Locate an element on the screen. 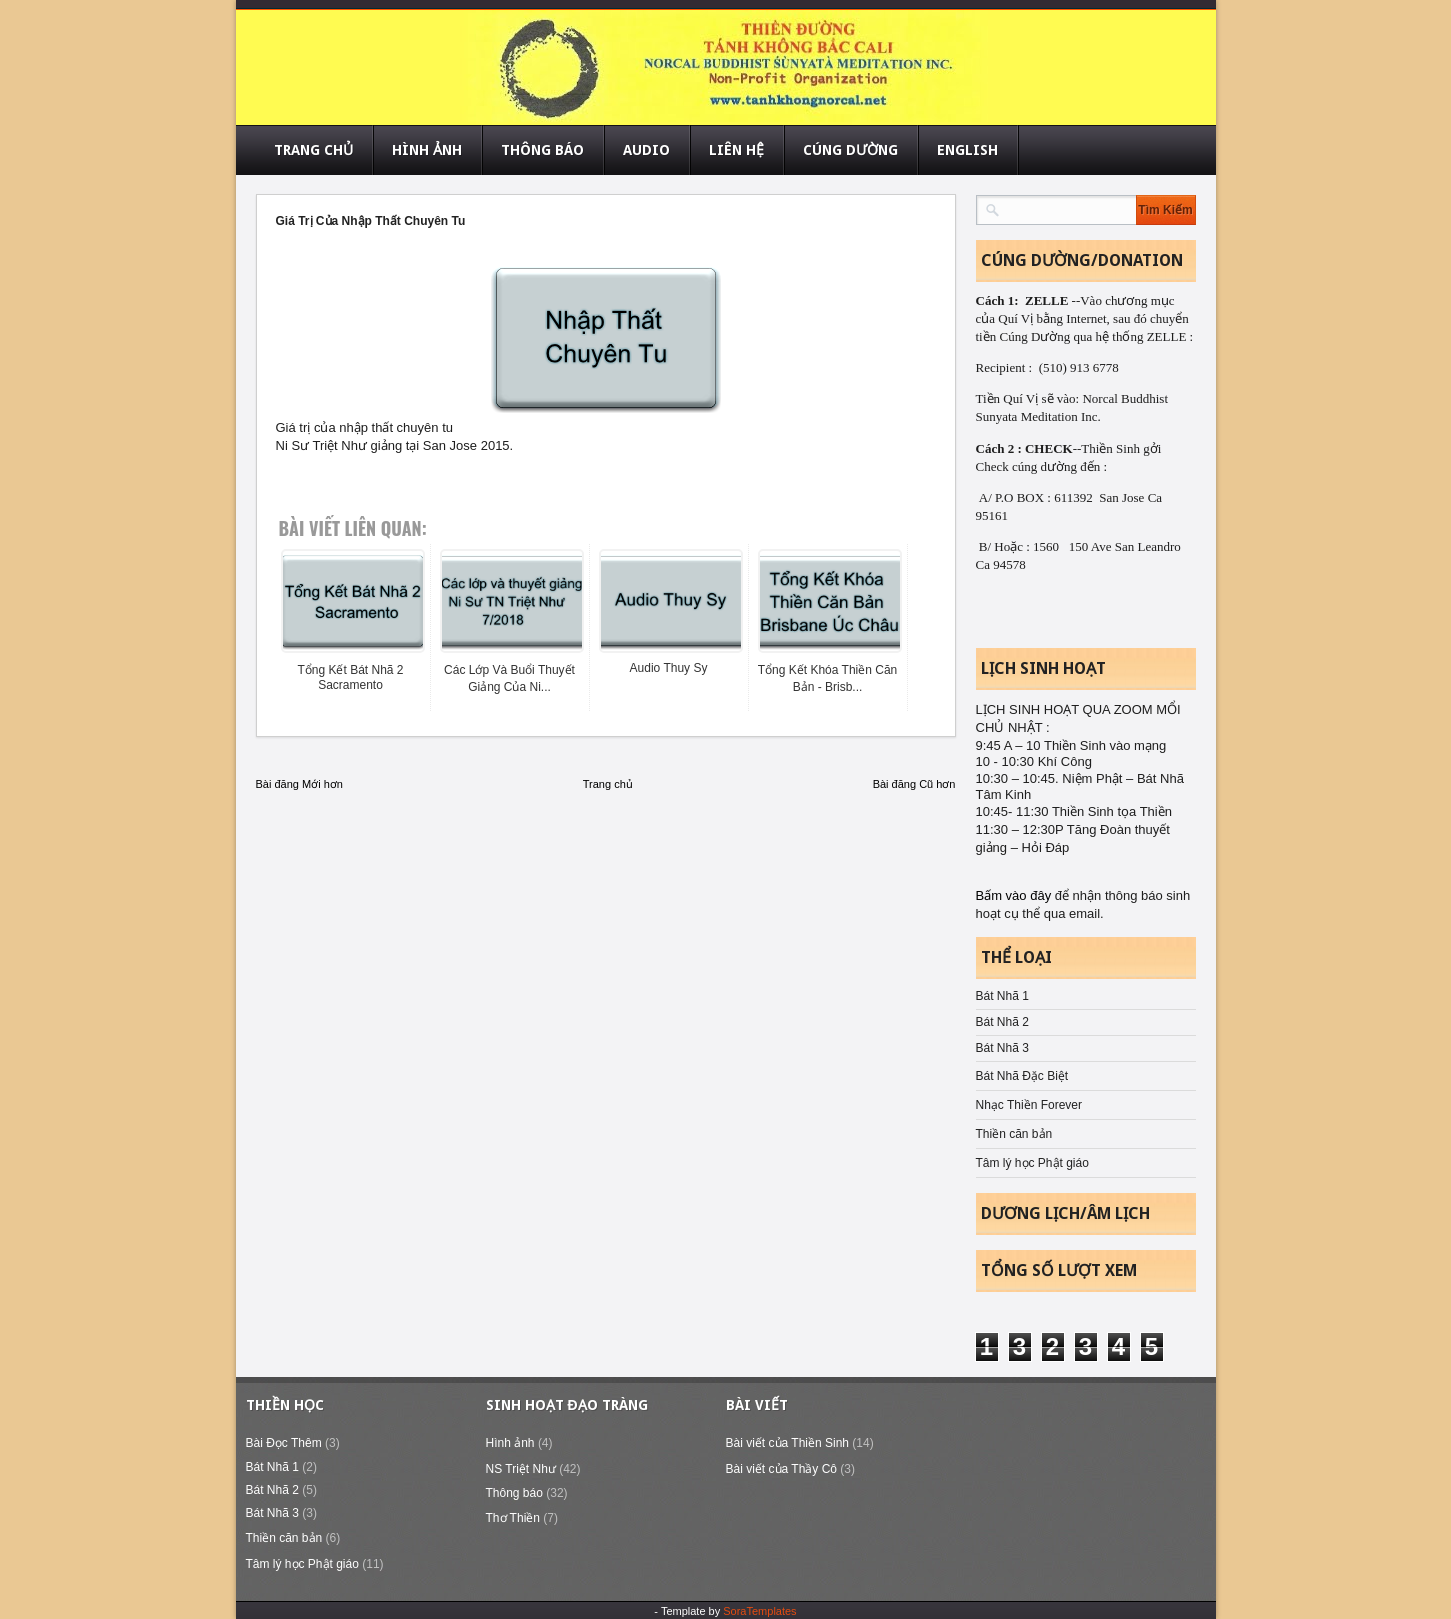 This screenshot has width=1451, height=1619. Hình ảnh is located at coordinates (510, 1443).